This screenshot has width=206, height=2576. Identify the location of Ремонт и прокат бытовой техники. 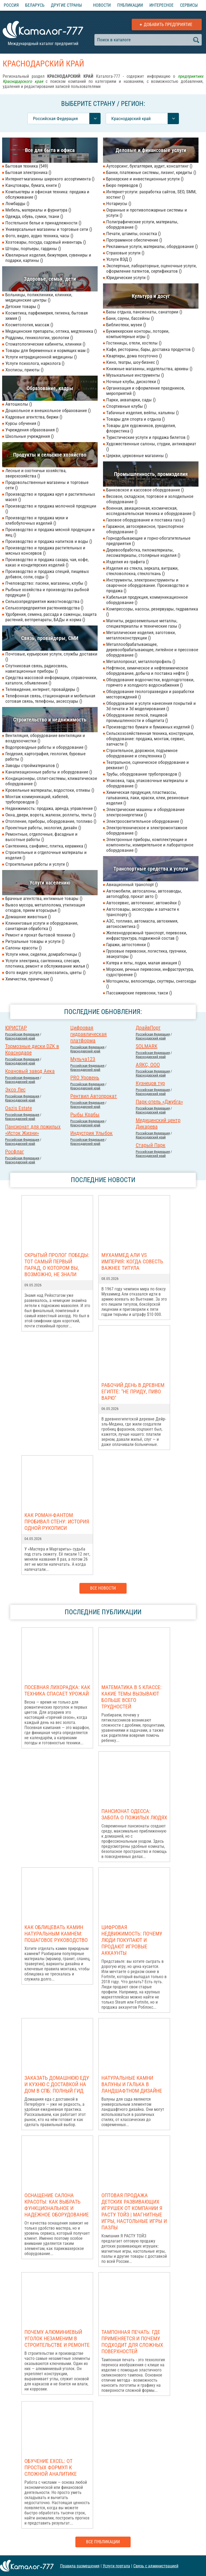
(40, 935).